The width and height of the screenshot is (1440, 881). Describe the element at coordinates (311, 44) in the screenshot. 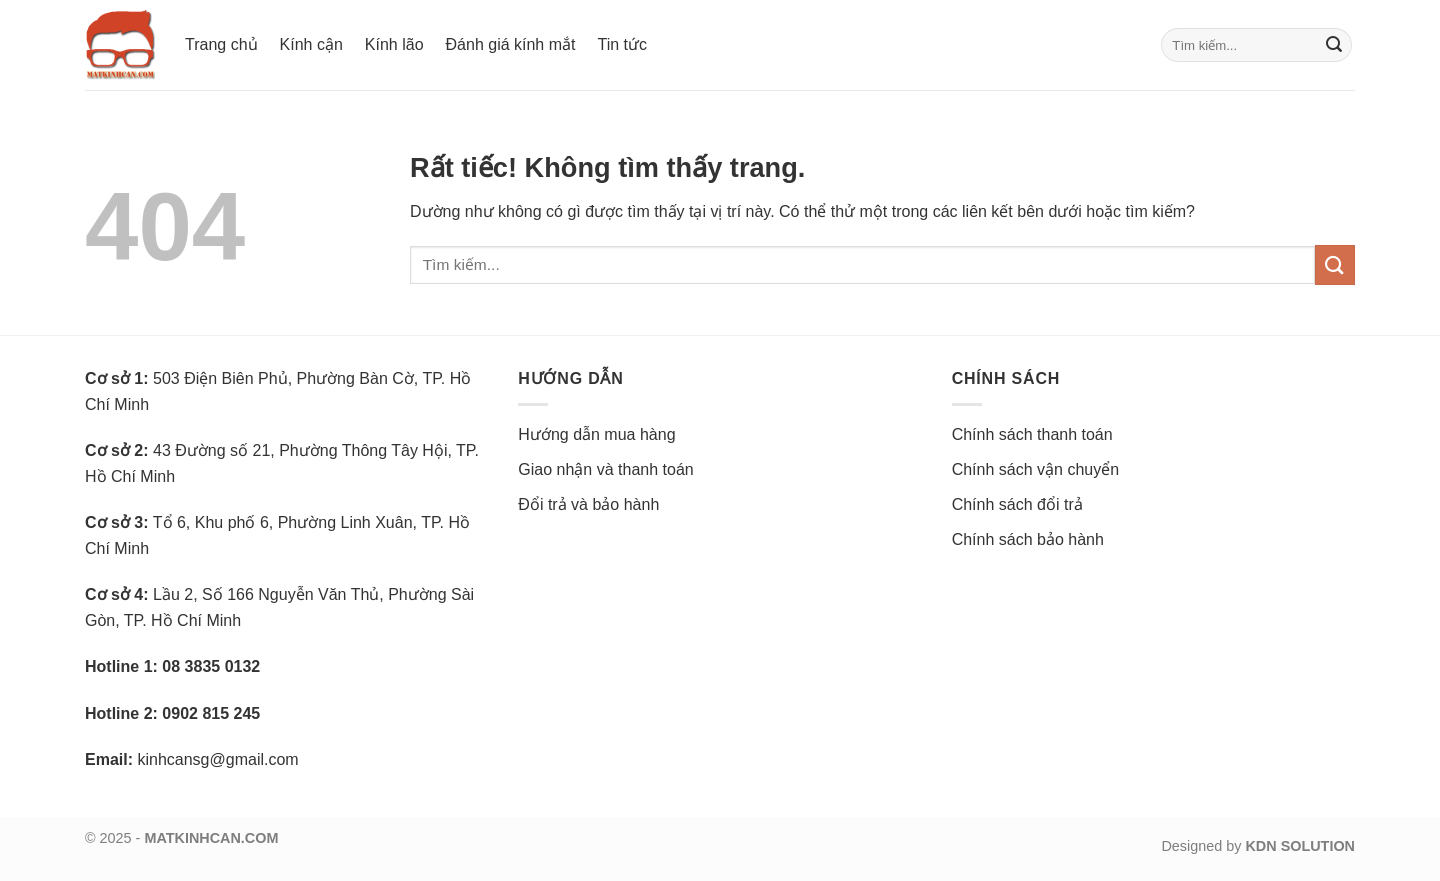

I see `Kính cận` at that location.